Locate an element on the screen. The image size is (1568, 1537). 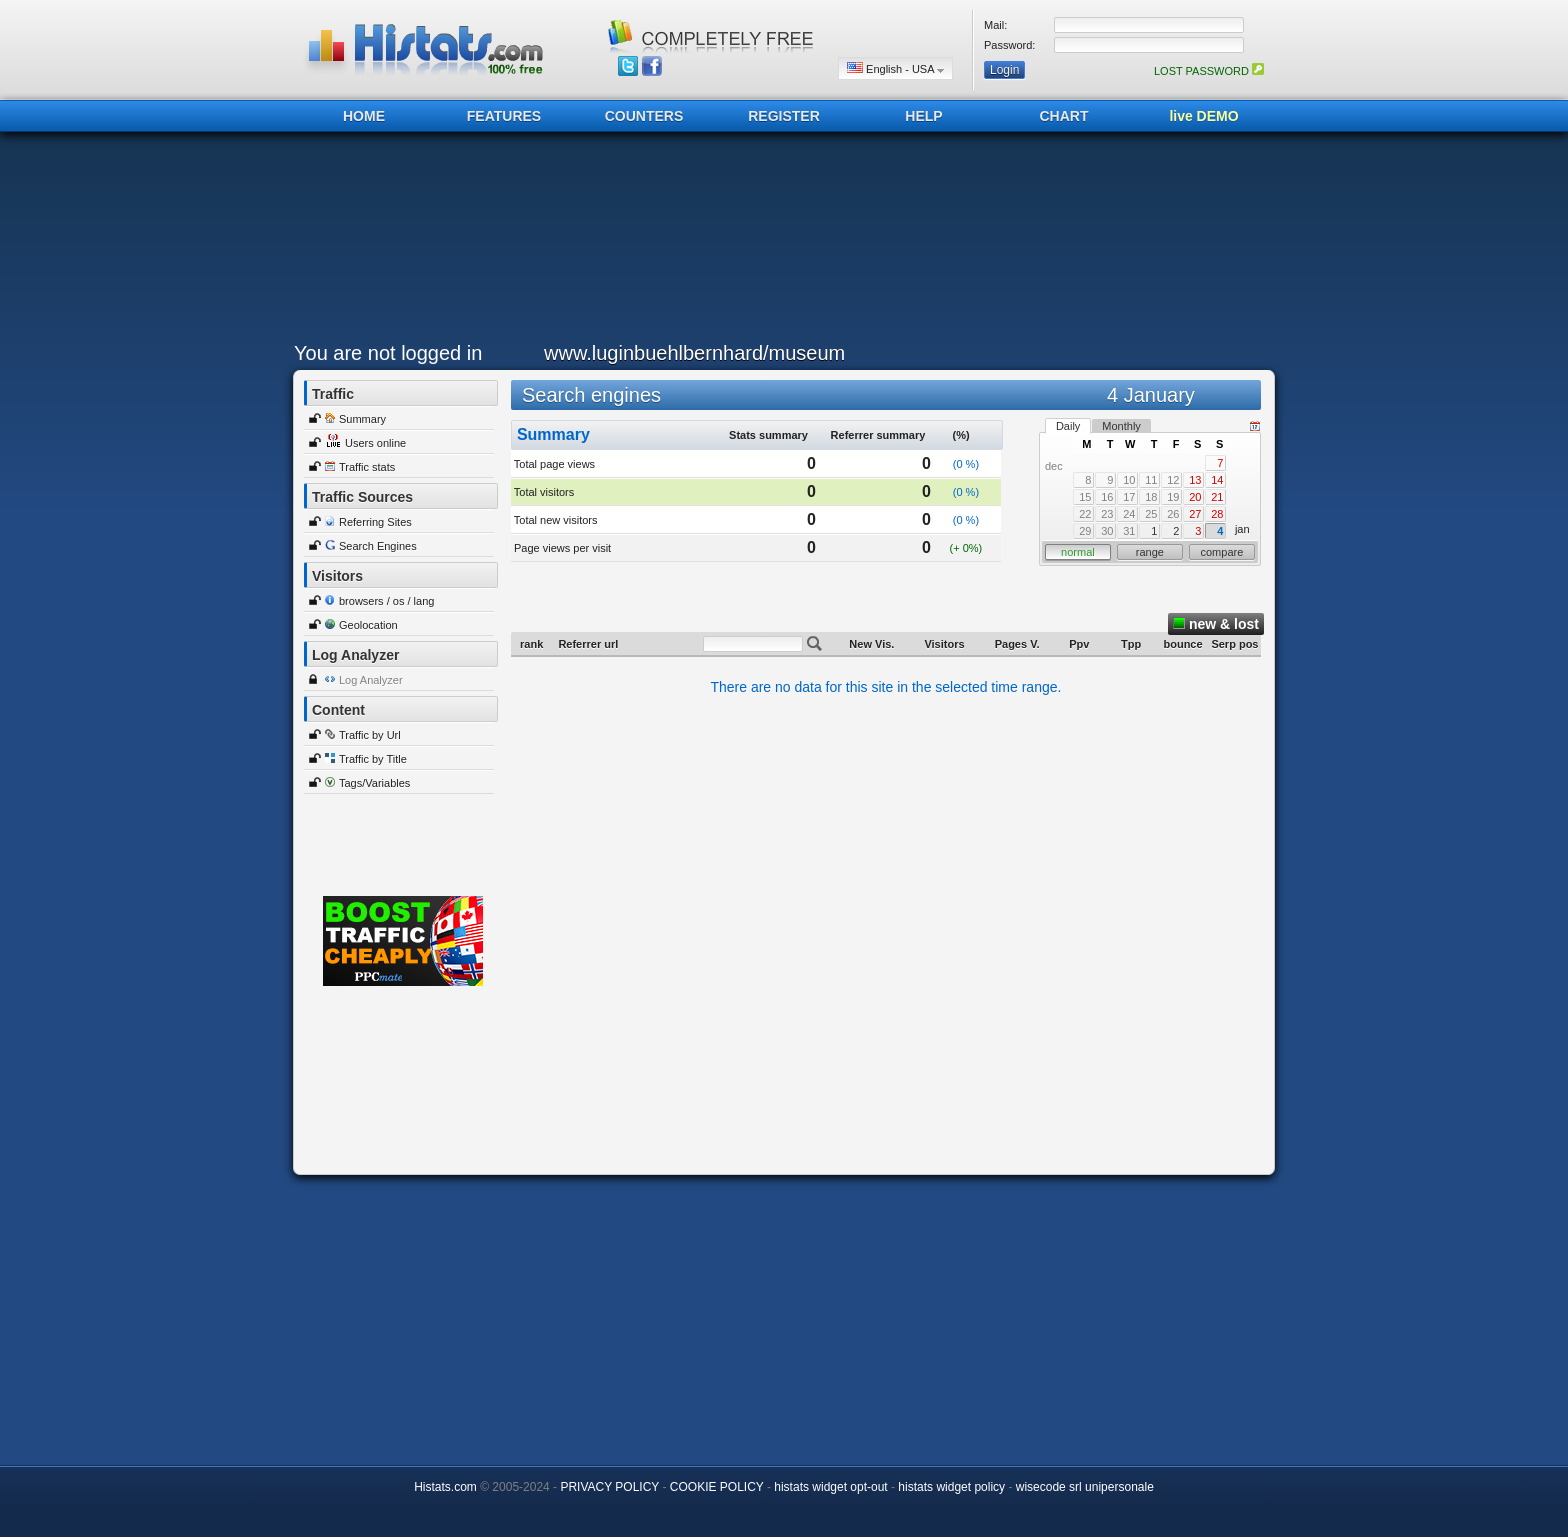
FEATURES is located at coordinates (504, 116).